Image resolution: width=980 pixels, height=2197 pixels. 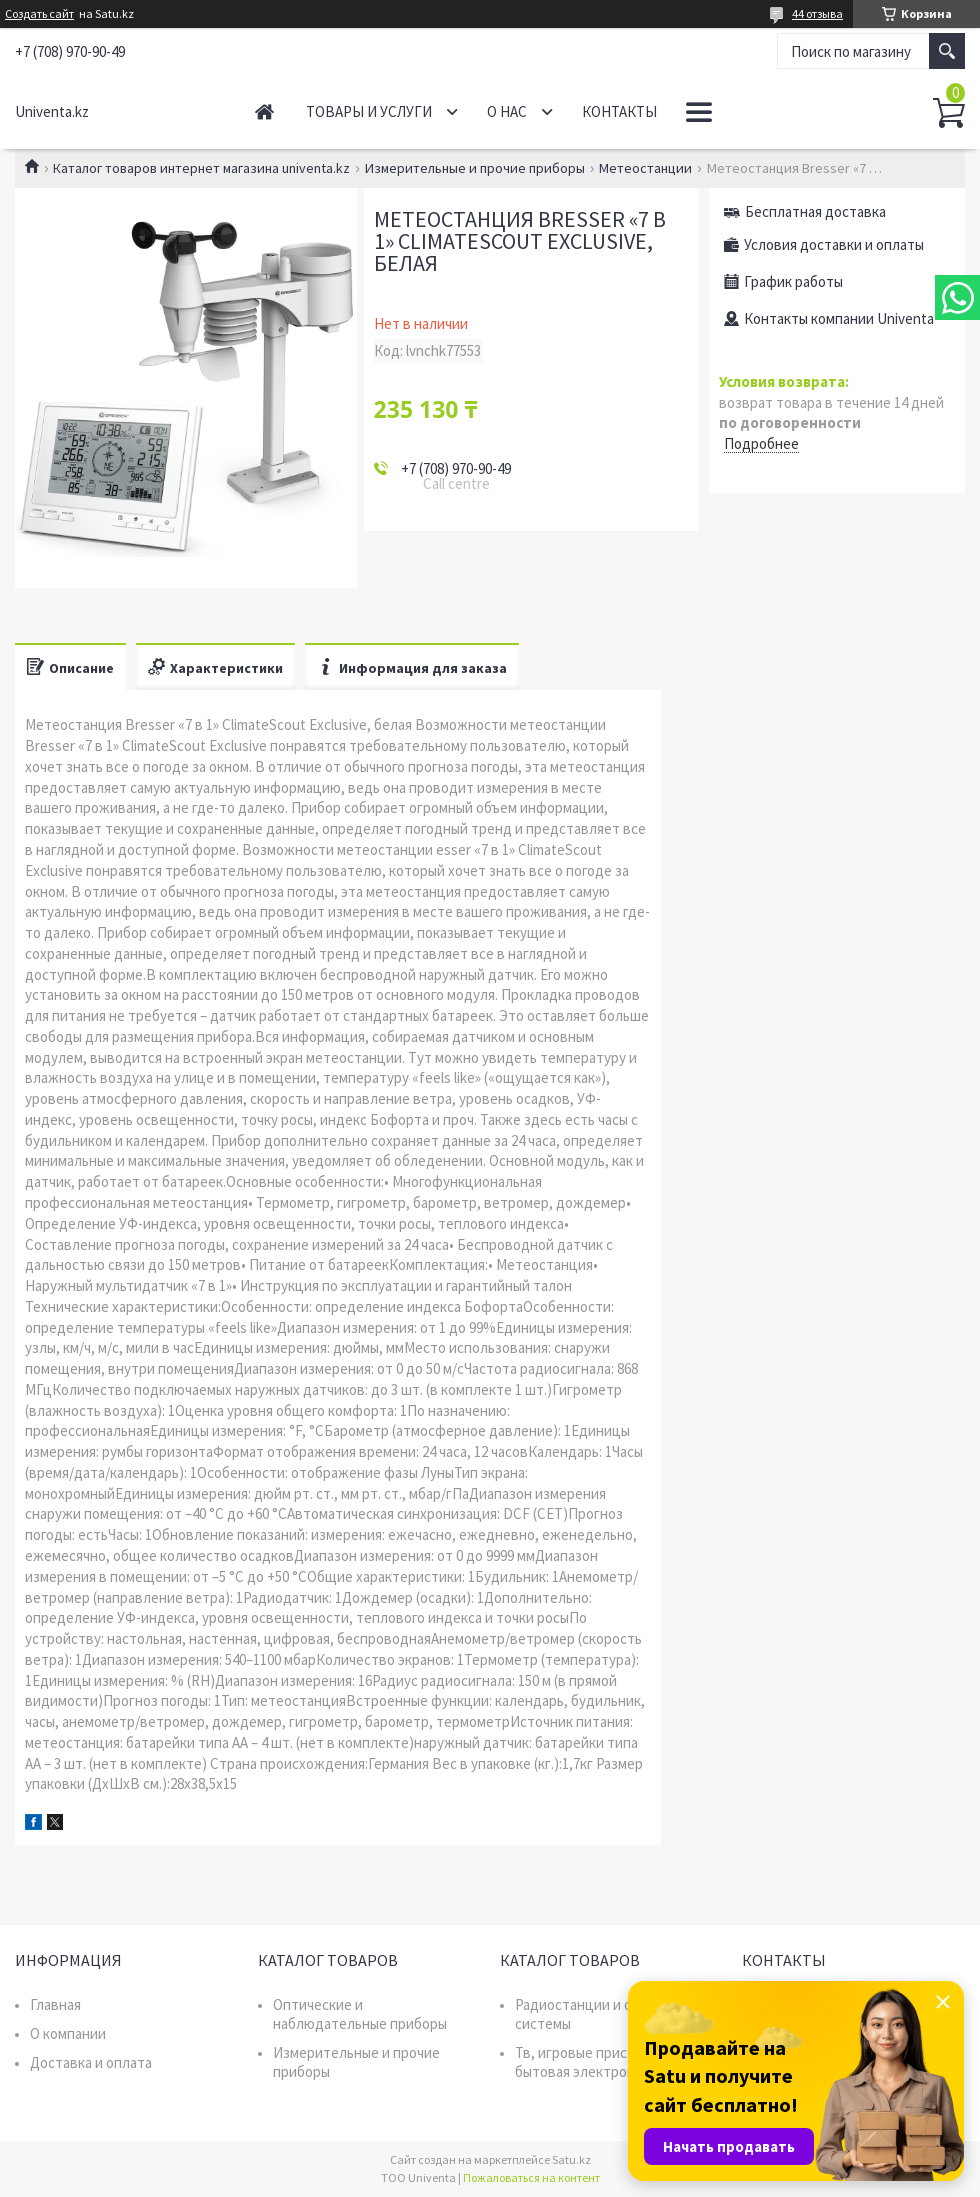 I want to click on Создать сайт, so click(x=39, y=14).